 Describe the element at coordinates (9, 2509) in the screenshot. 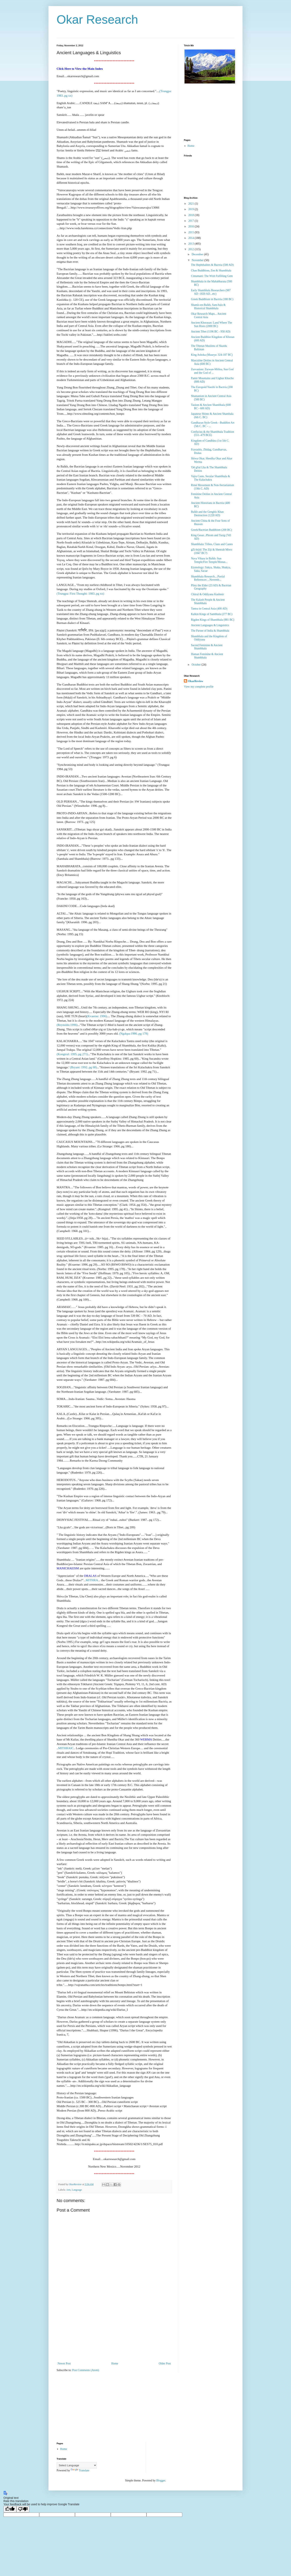

I see `[Good translation]` at that location.